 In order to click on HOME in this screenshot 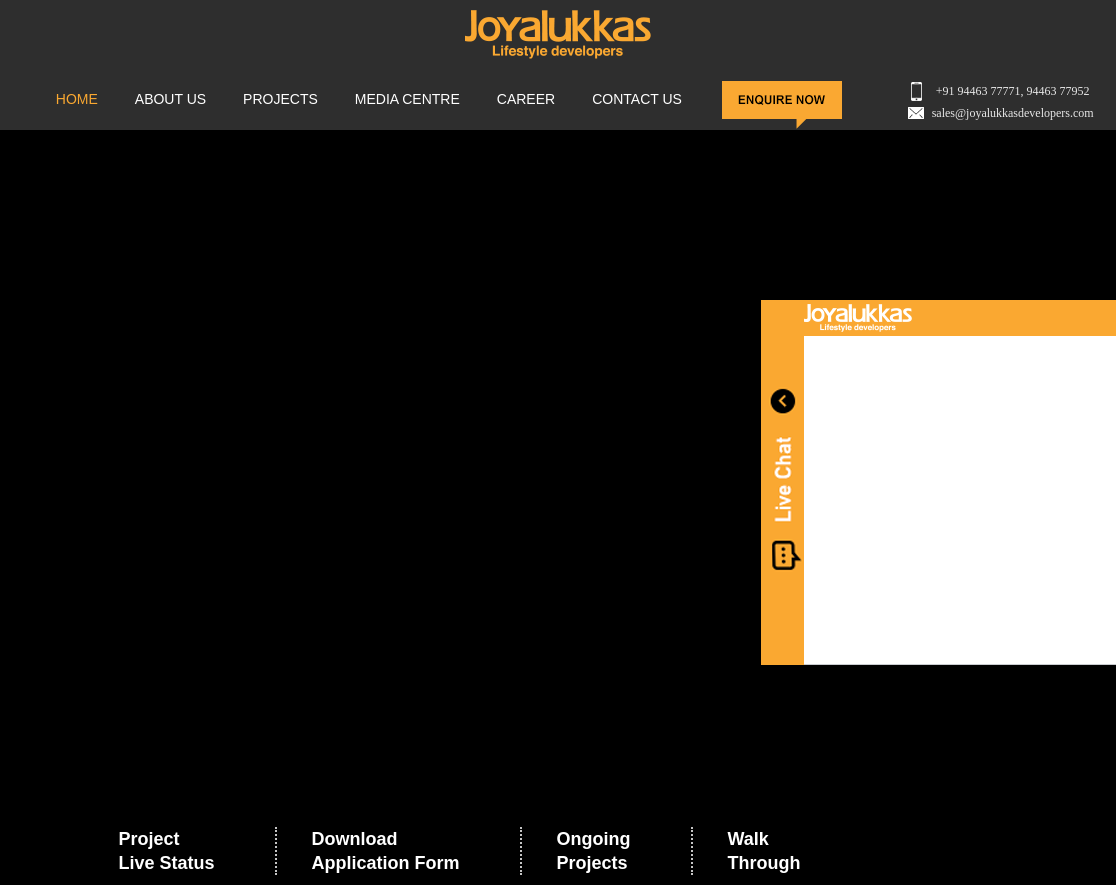, I will do `click(77, 99)`.